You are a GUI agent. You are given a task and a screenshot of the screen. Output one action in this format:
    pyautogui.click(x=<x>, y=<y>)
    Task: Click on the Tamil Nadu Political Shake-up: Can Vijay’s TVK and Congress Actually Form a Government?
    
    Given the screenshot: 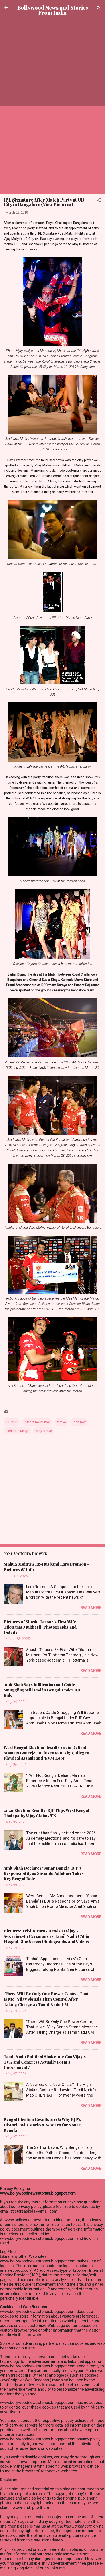 What is the action you would take?
    pyautogui.click(x=45, y=2062)
    